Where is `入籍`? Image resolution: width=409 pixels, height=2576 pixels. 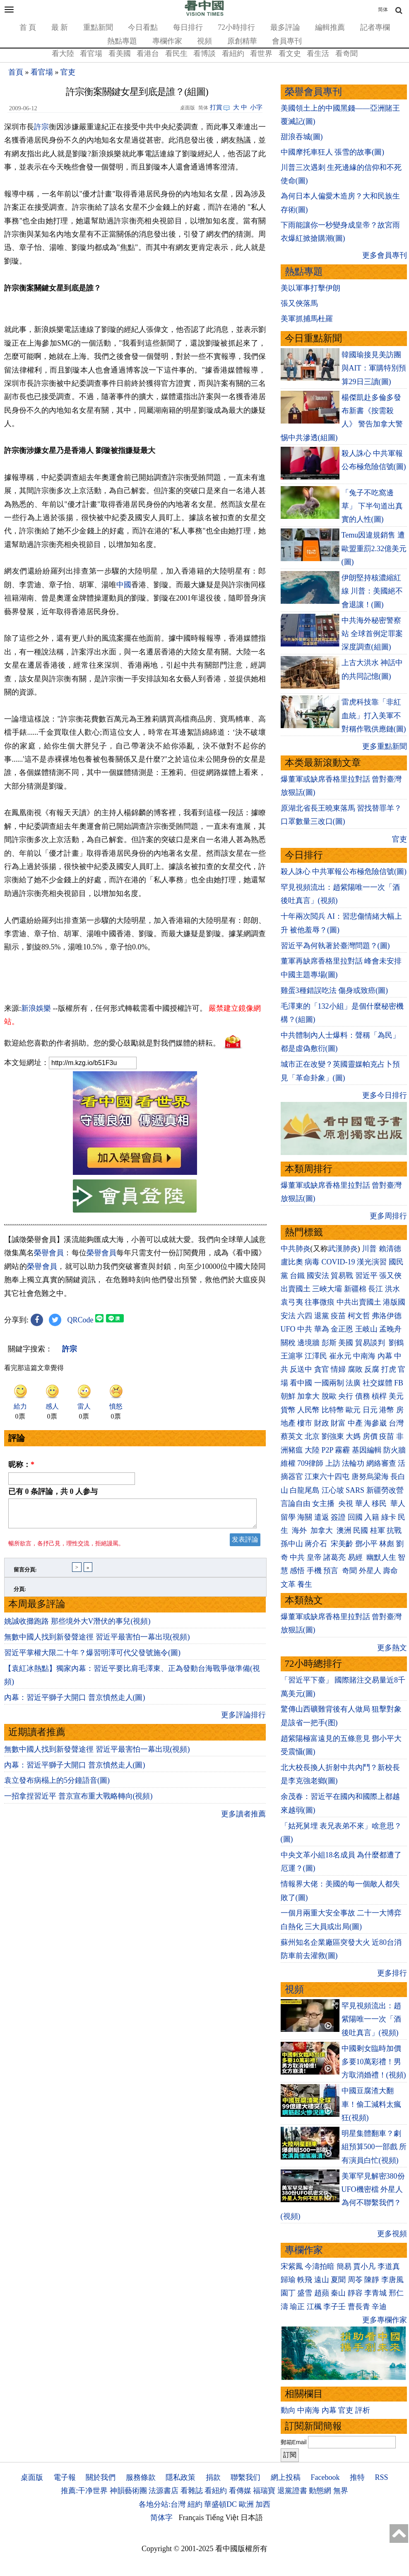
入籍 is located at coordinates (371, 1517).